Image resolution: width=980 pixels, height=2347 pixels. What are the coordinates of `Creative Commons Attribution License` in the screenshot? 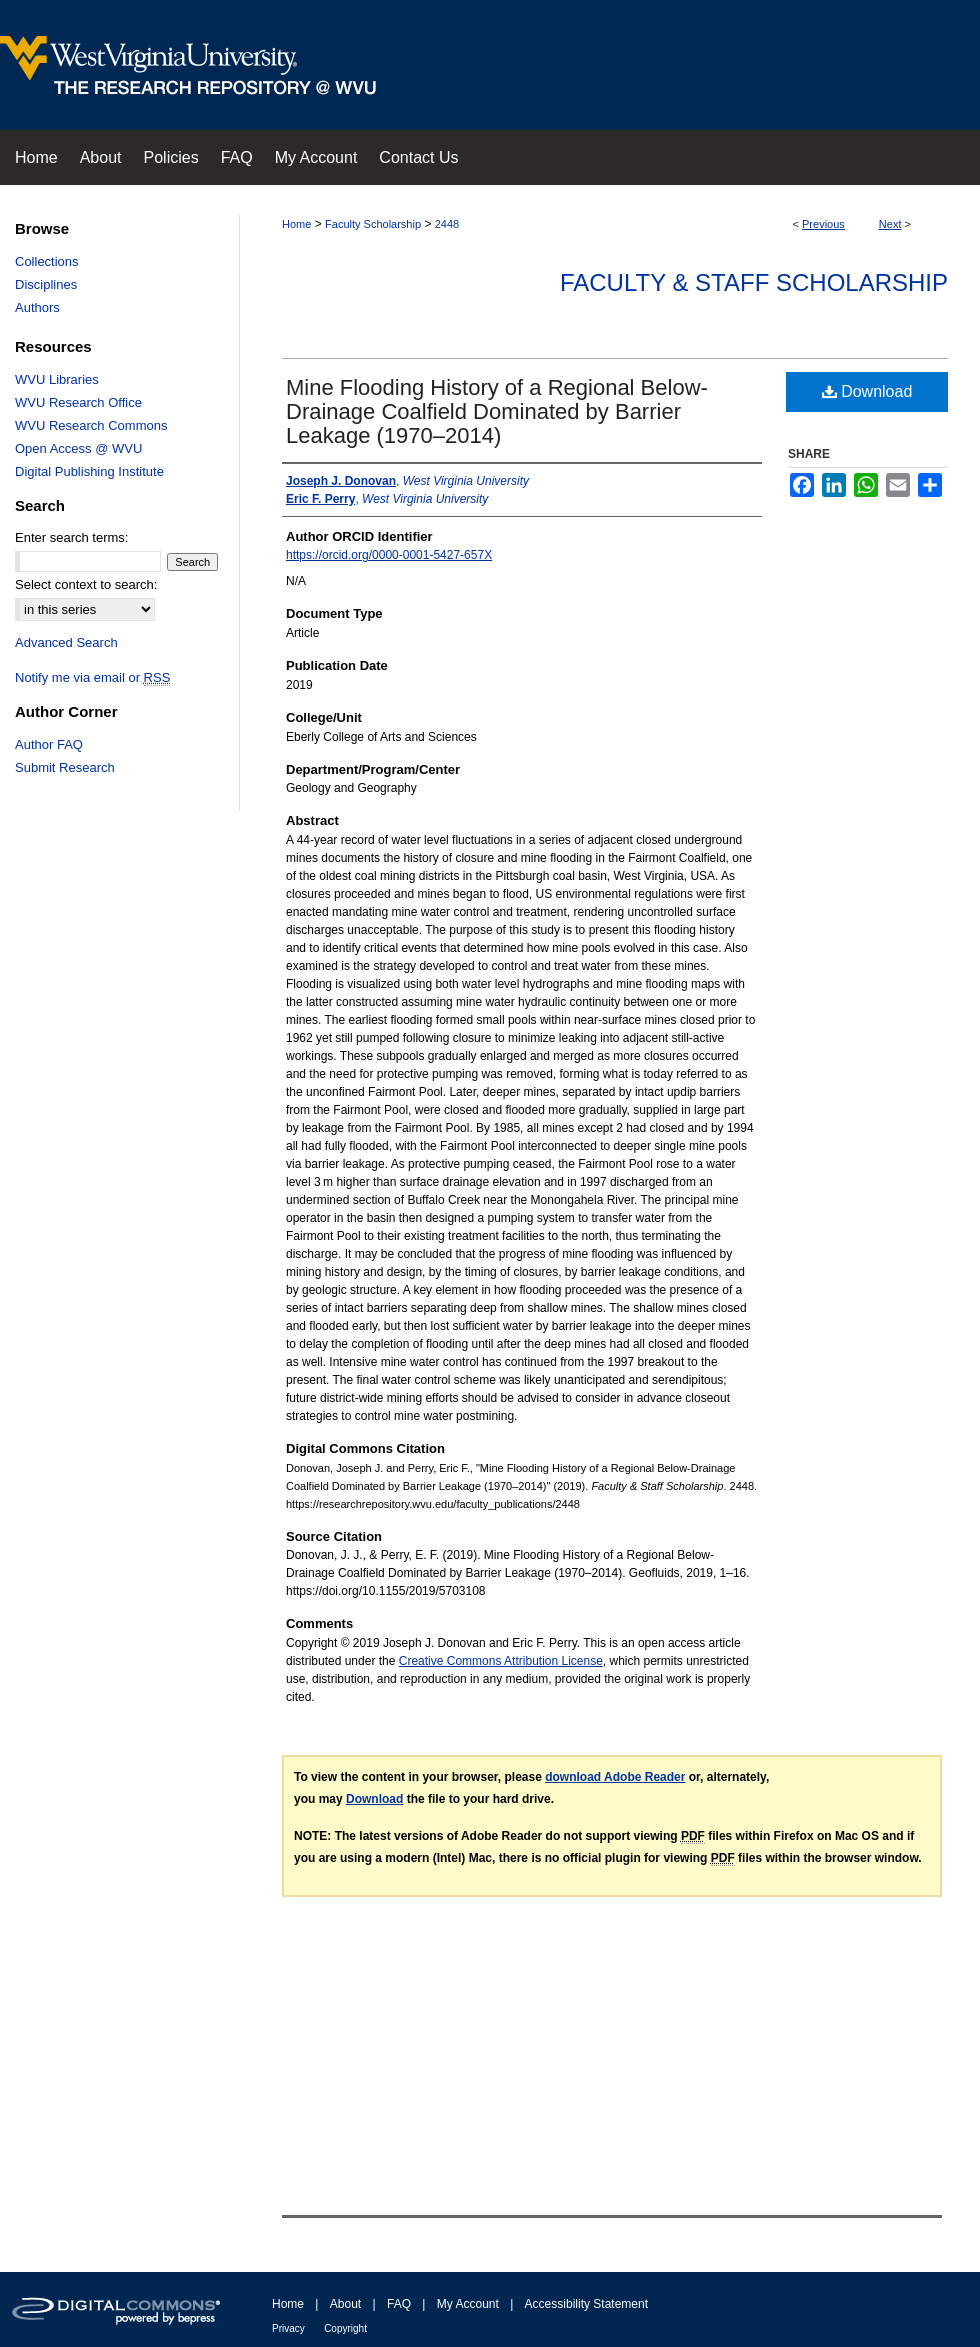 It's located at (501, 1661).